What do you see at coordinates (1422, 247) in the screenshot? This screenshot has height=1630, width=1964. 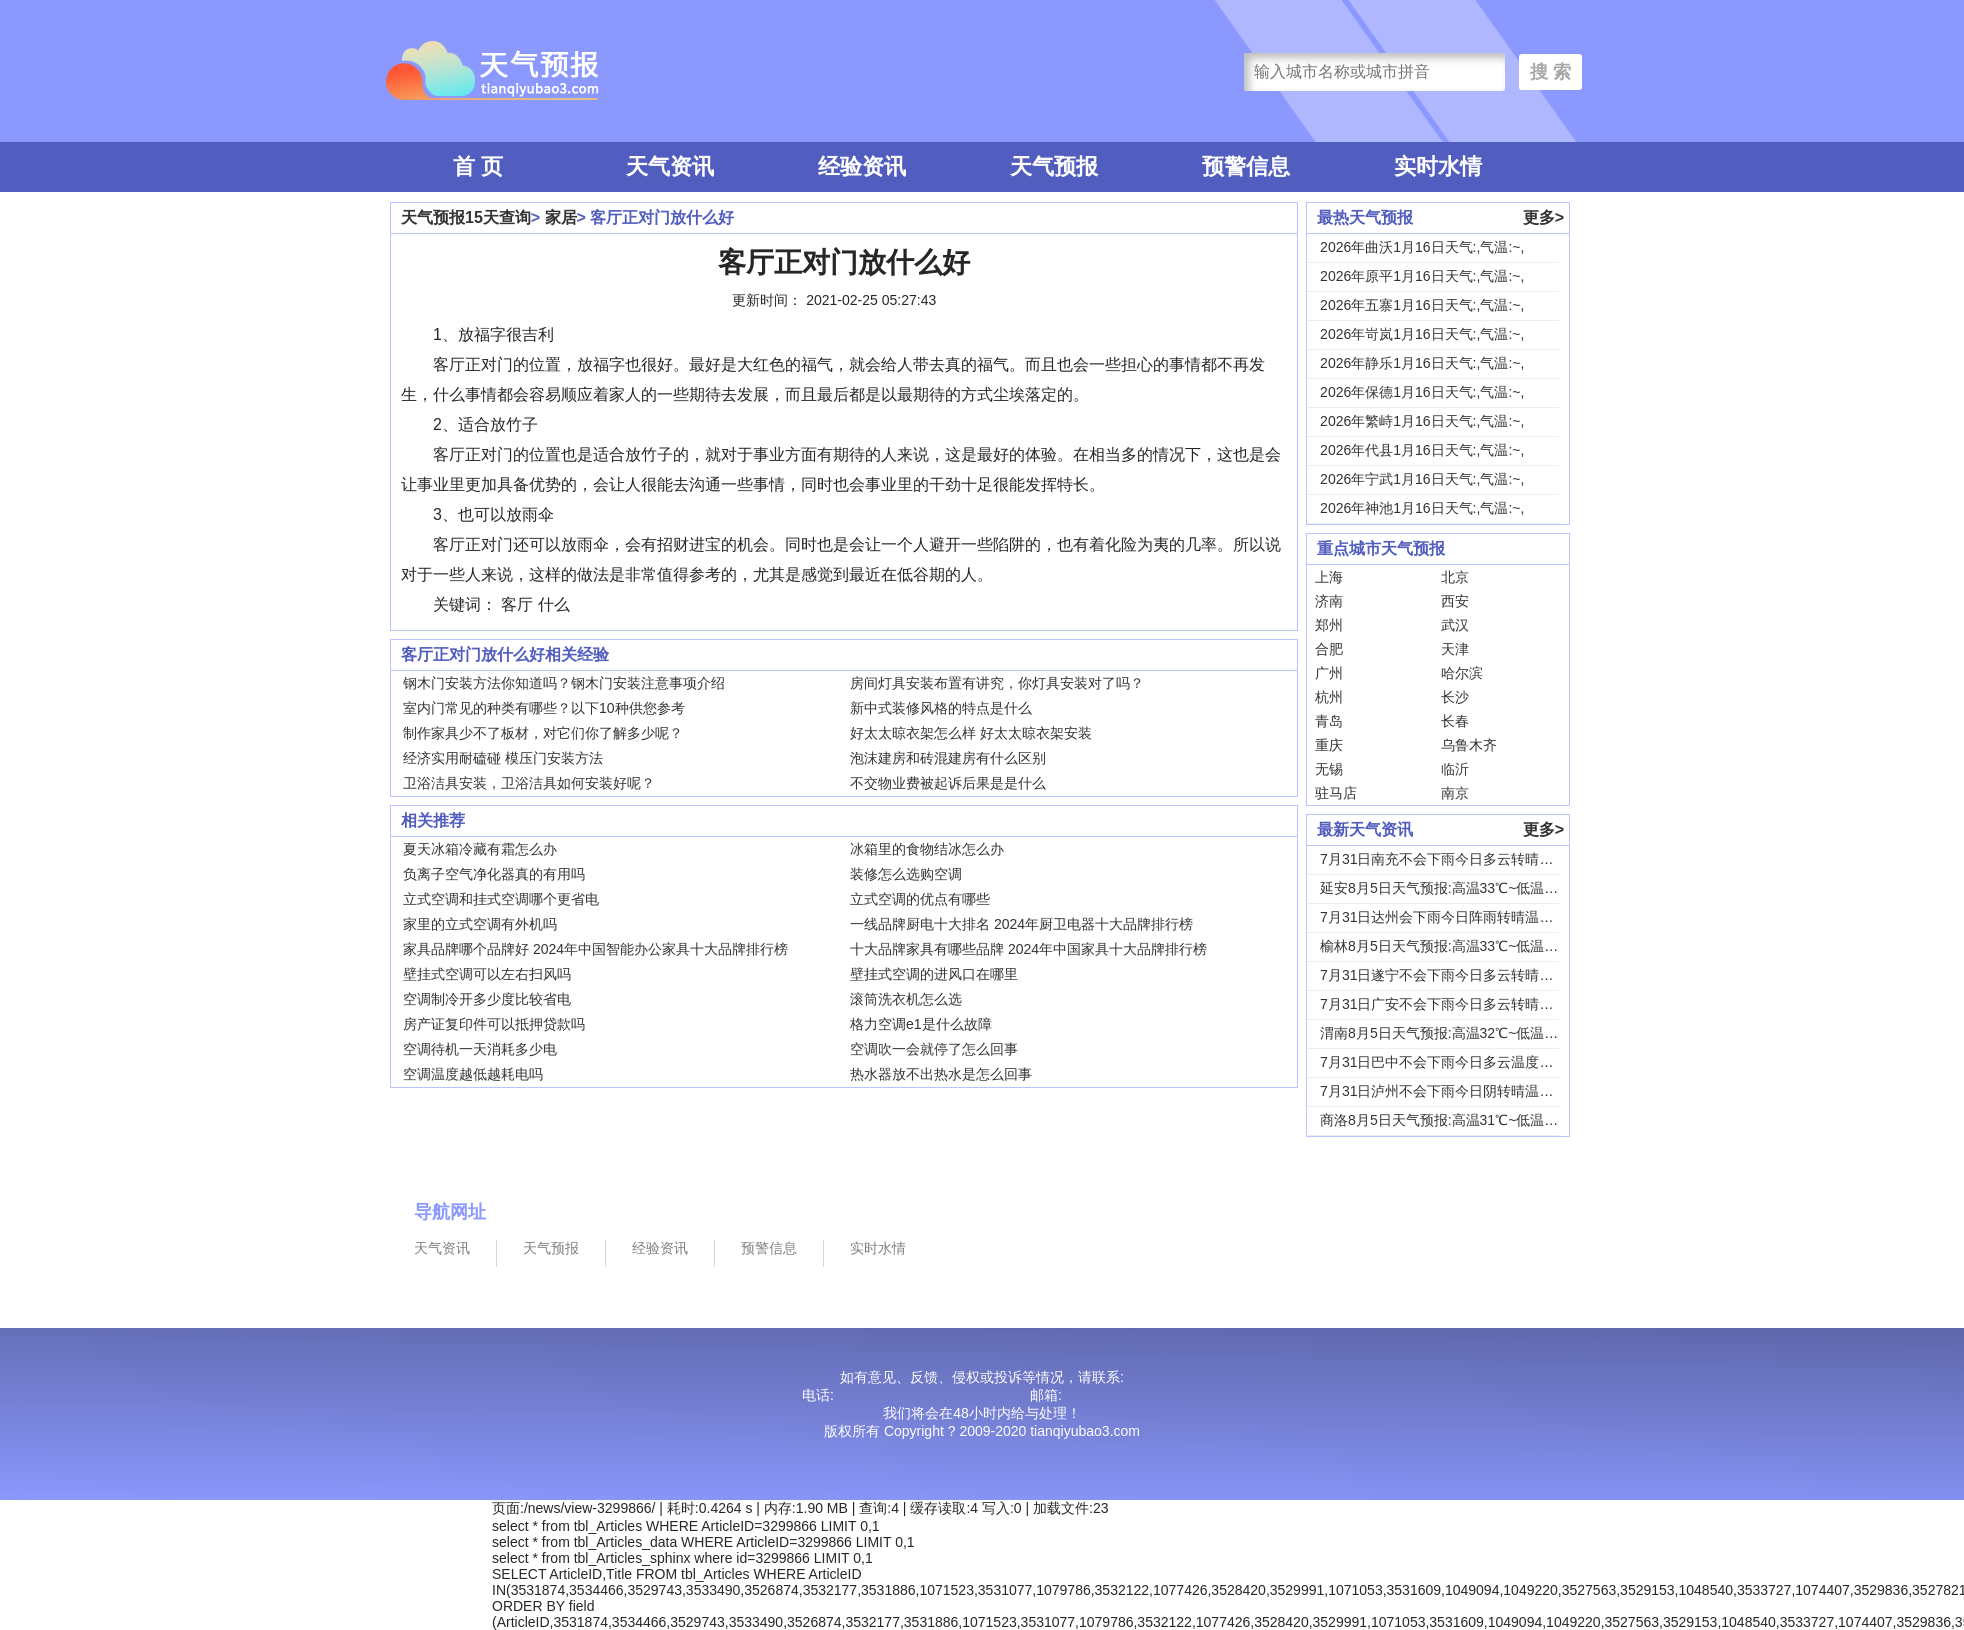 I see `2026年曲沃1月16日天气:,气温:~,` at bounding box center [1422, 247].